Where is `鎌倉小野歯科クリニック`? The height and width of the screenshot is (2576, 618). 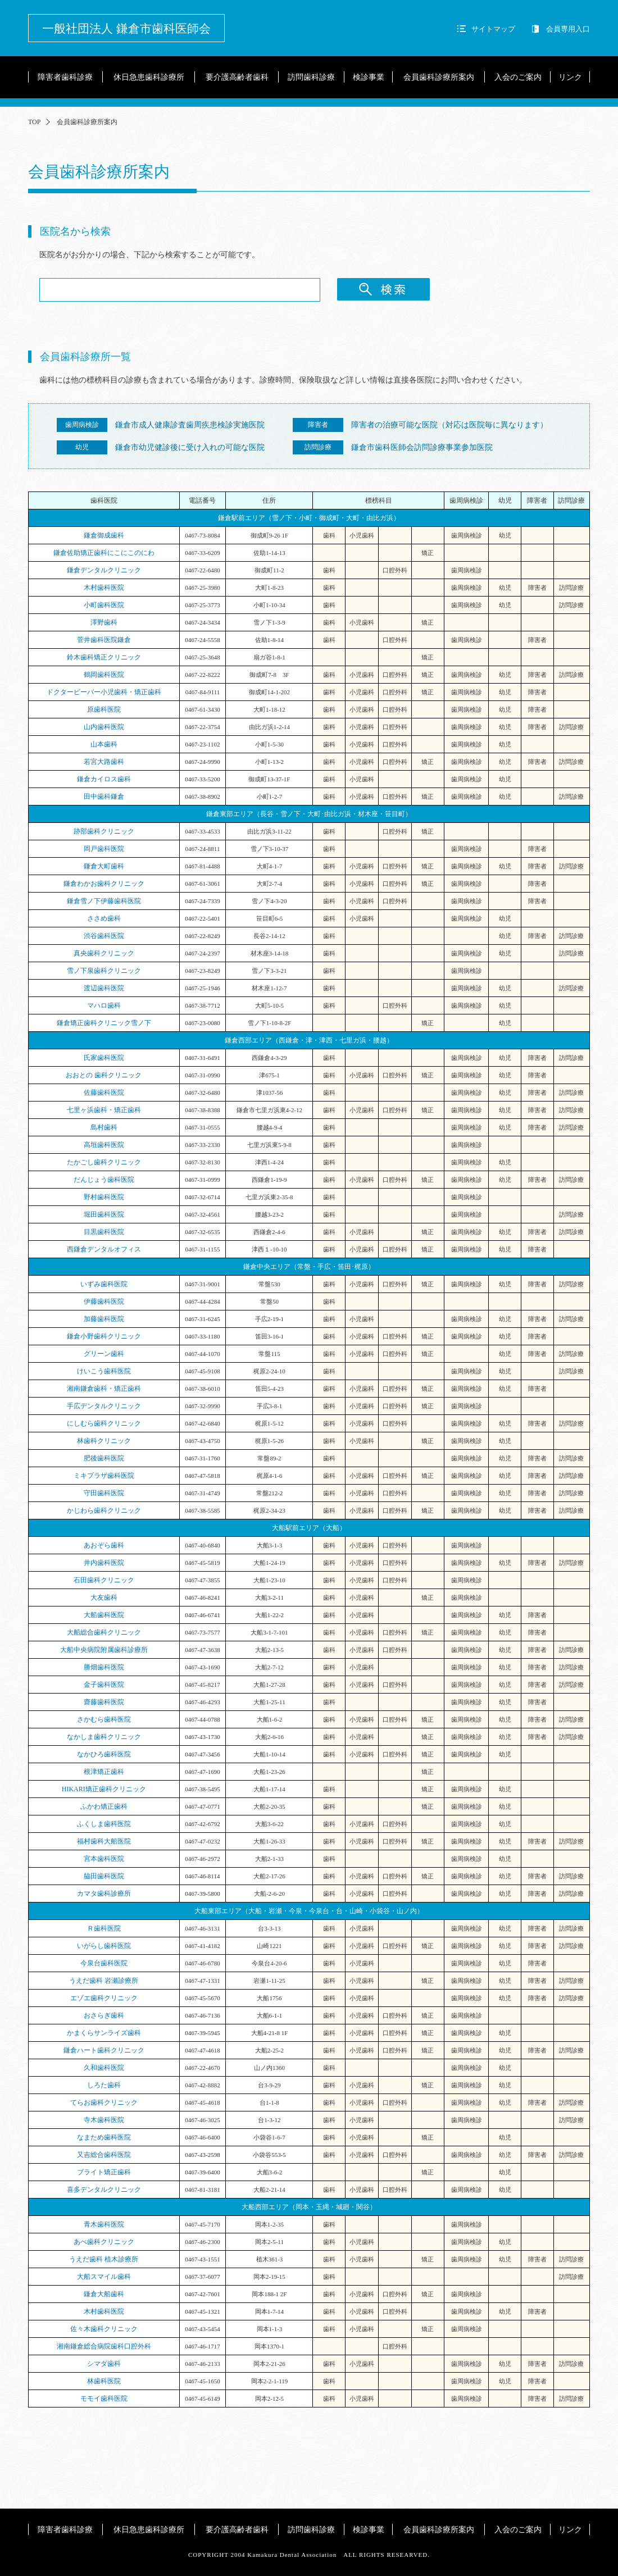
鎌倉小野歯科クリニック is located at coordinates (104, 1336).